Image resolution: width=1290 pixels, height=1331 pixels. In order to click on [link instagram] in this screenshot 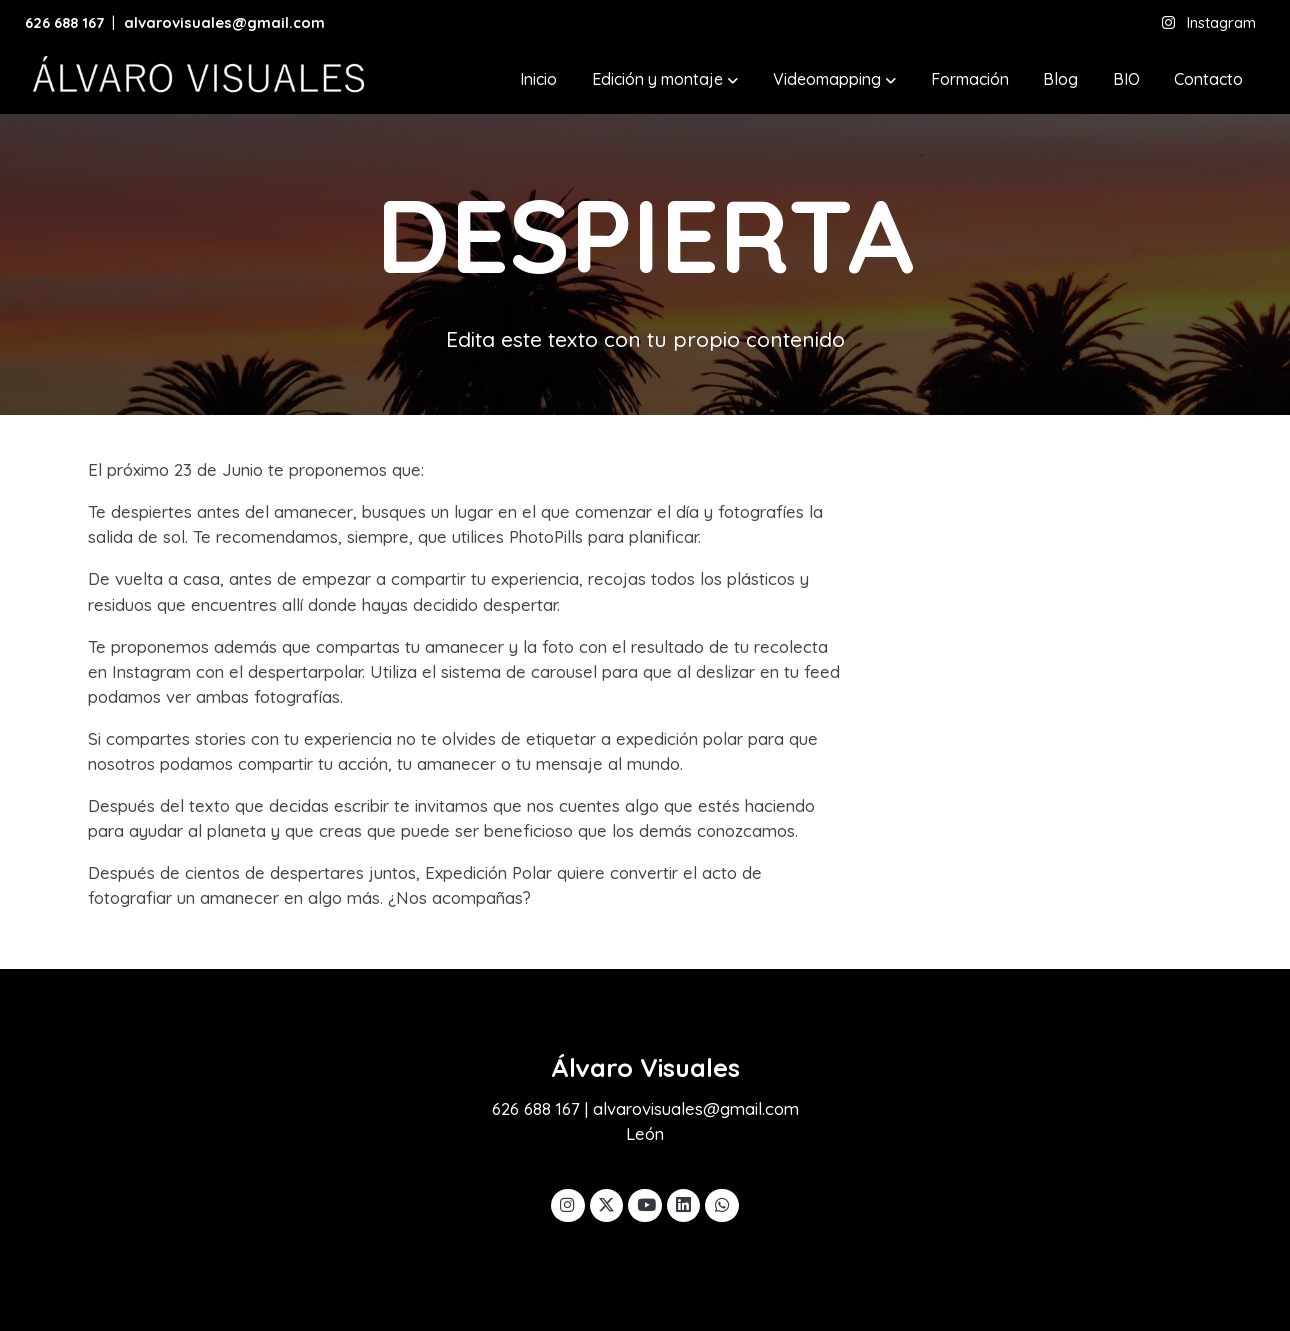, I will do `click(568, 1203)`.